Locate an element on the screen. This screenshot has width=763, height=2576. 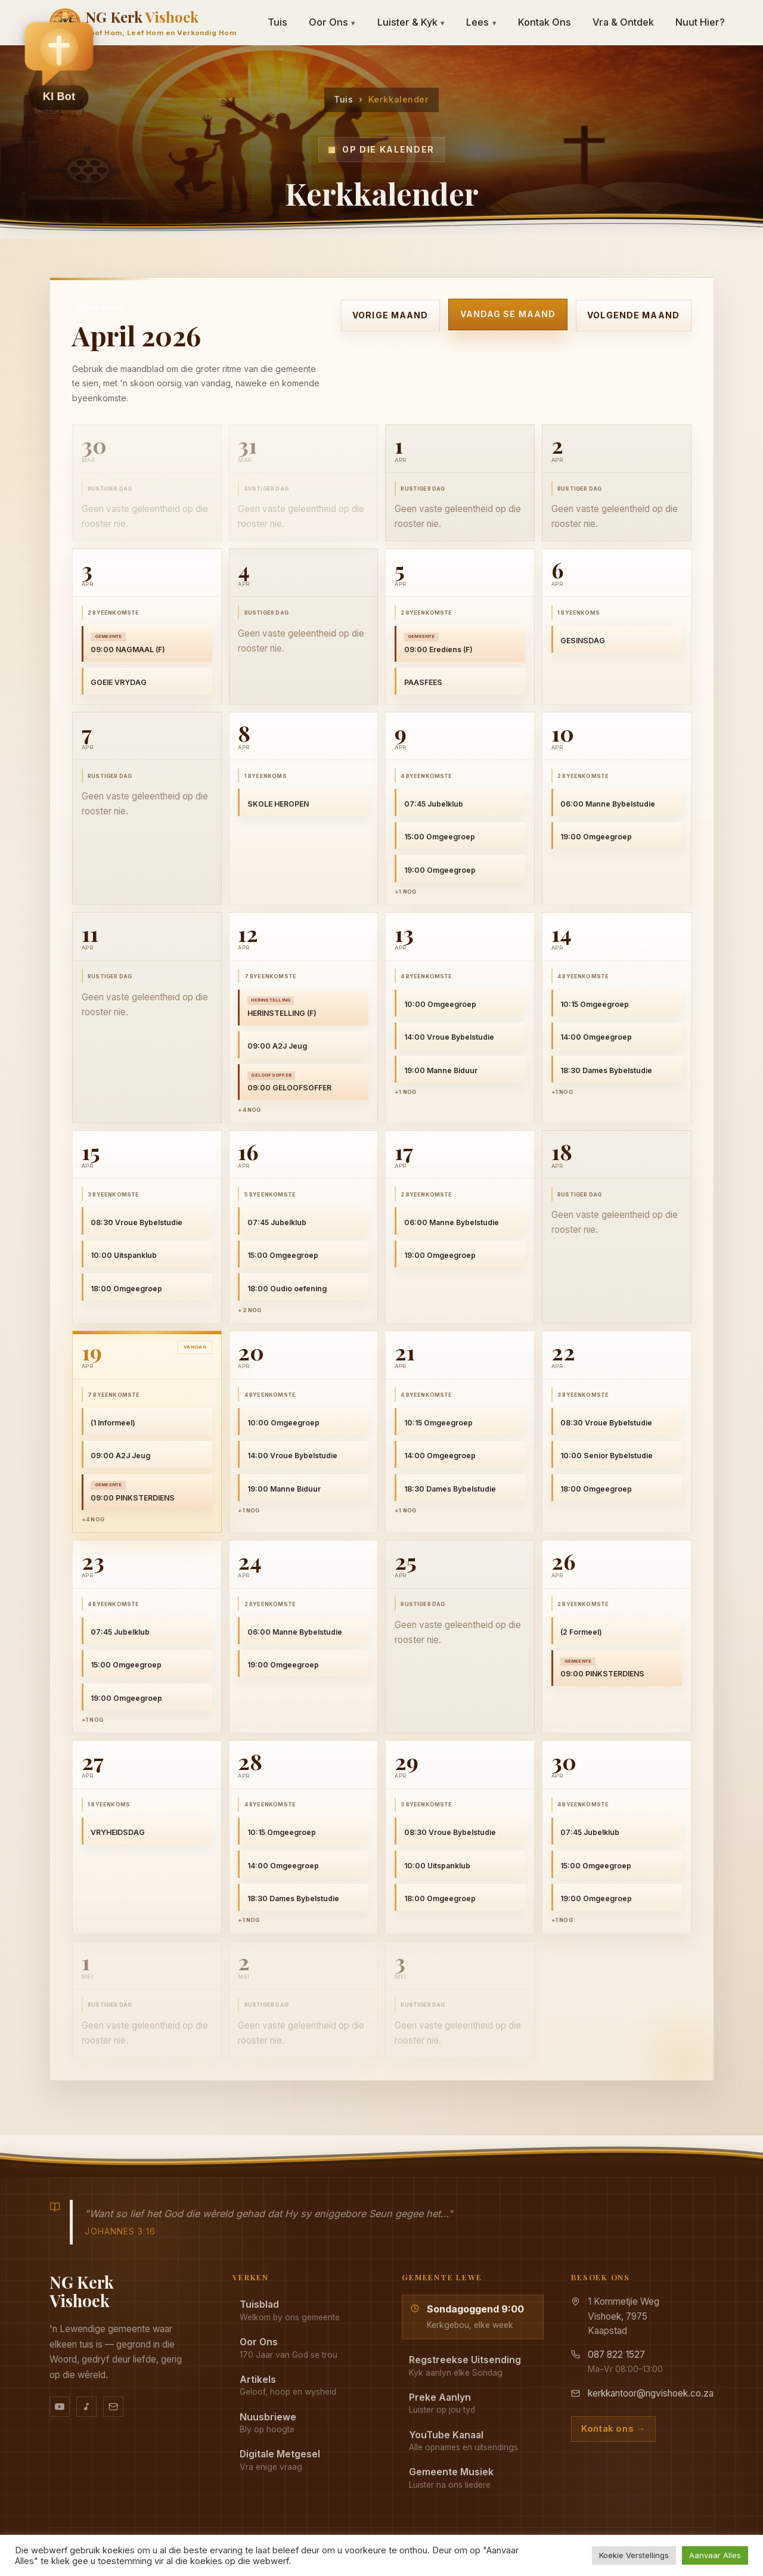
[Stuur vir ons 'n e-pos] is located at coordinates (113, 2407).